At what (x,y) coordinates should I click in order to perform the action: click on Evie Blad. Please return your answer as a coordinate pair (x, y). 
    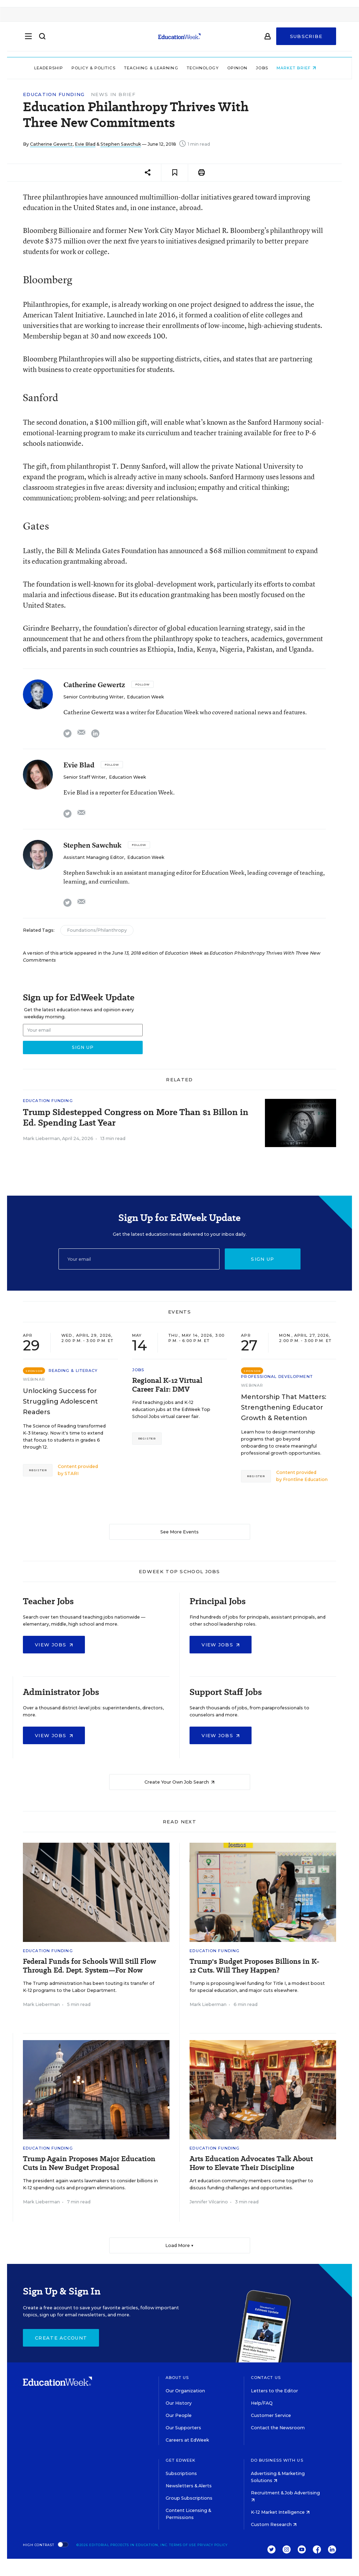
    Looking at the image, I should click on (85, 144).